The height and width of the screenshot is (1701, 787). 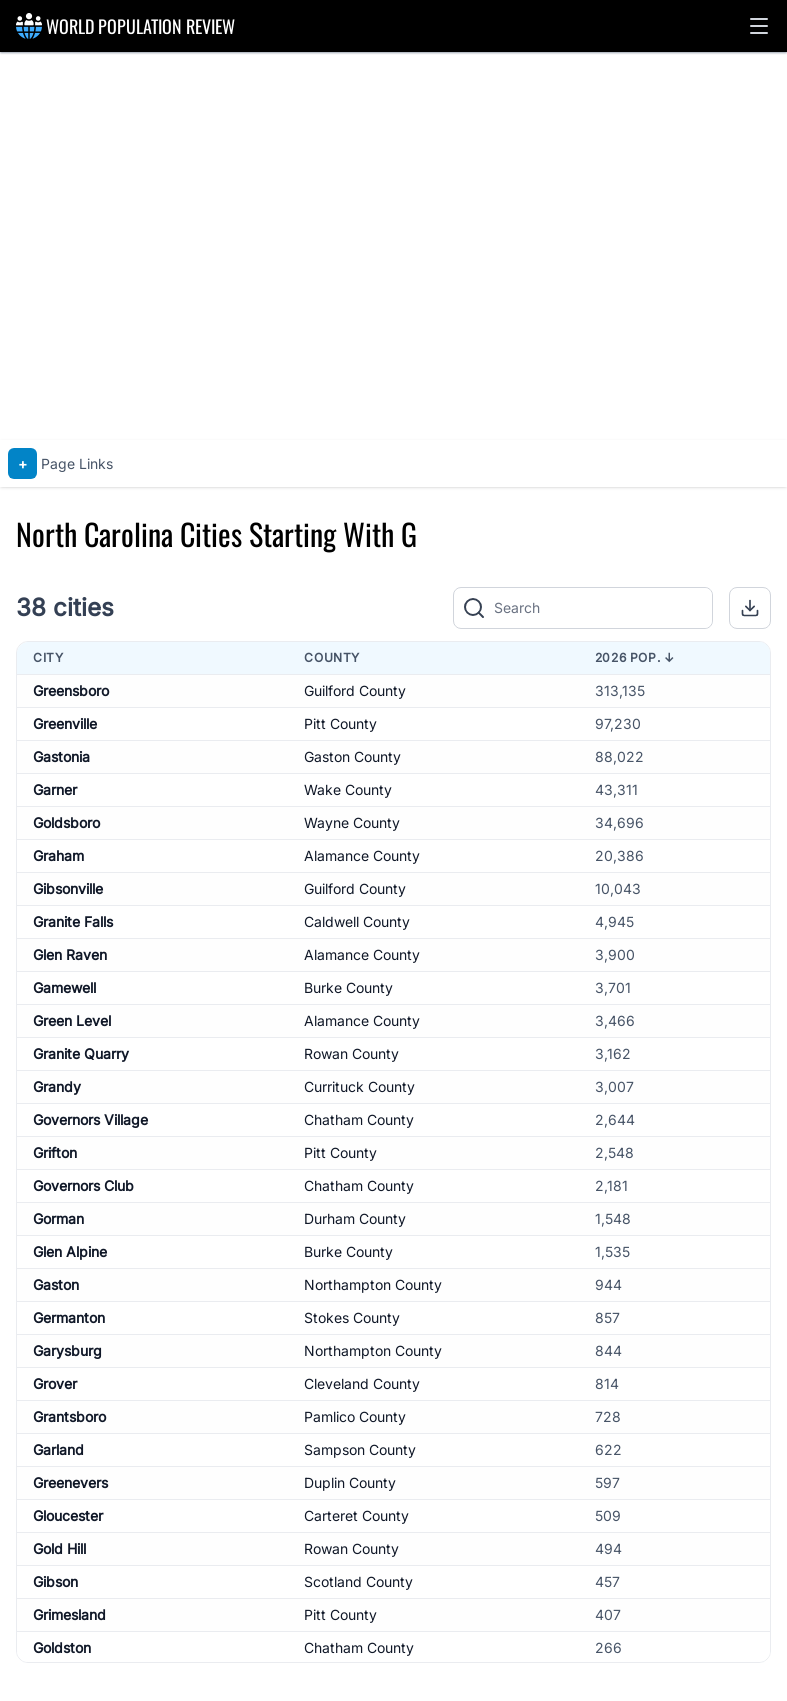 What do you see at coordinates (362, 855) in the screenshot?
I see `Alamance County` at bounding box center [362, 855].